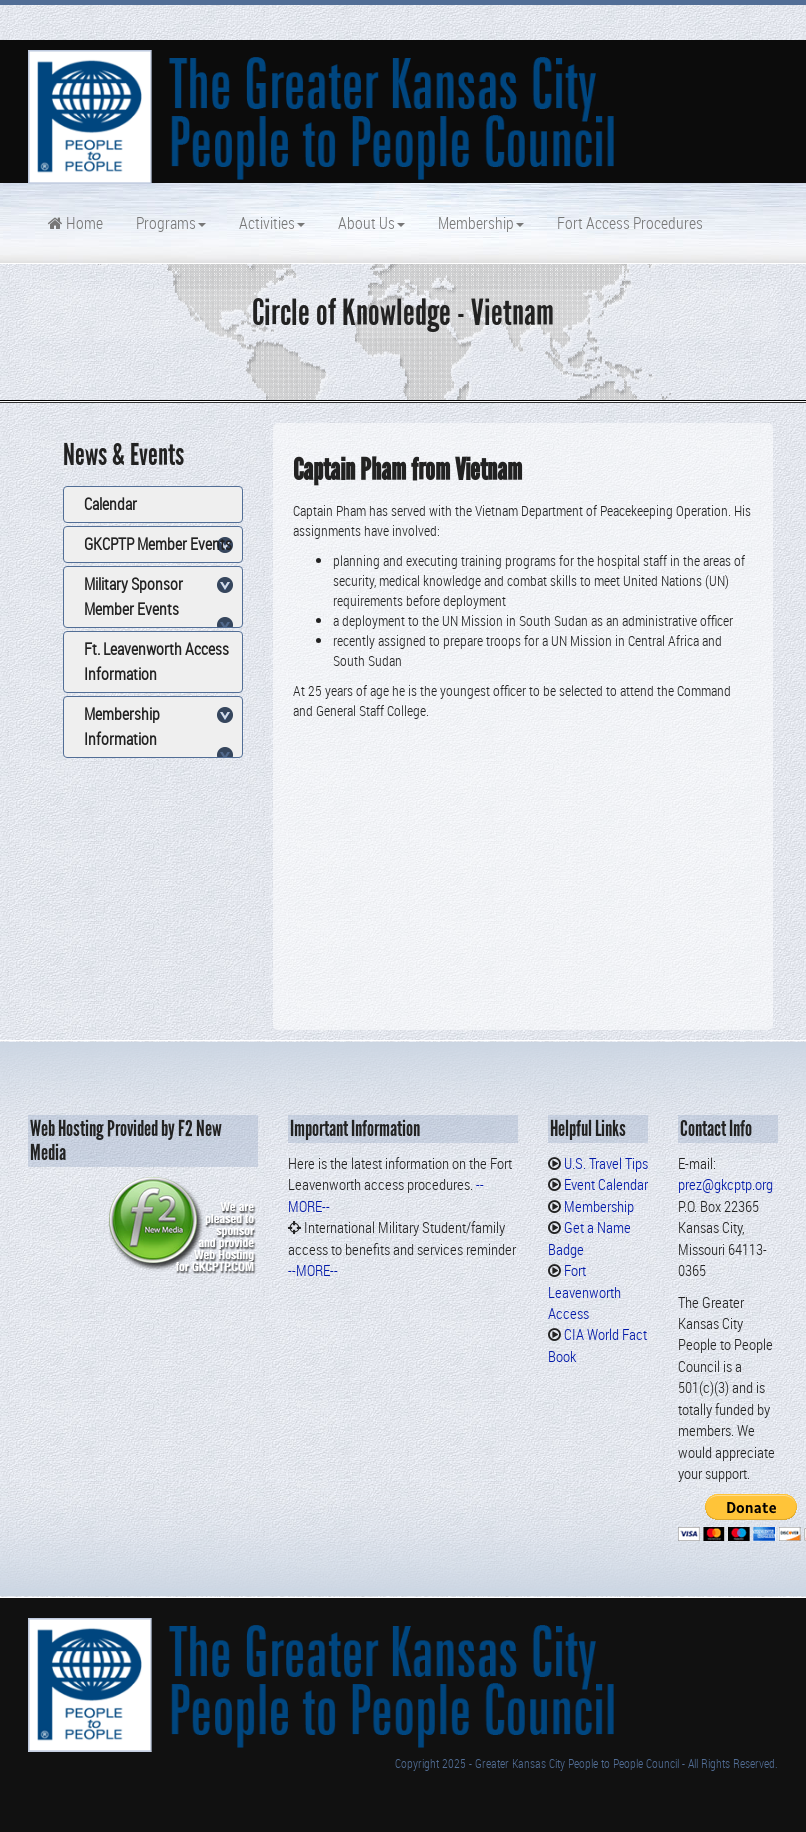 The image size is (806, 1832). Describe the element at coordinates (270, 223) in the screenshot. I see `Activities` at that location.